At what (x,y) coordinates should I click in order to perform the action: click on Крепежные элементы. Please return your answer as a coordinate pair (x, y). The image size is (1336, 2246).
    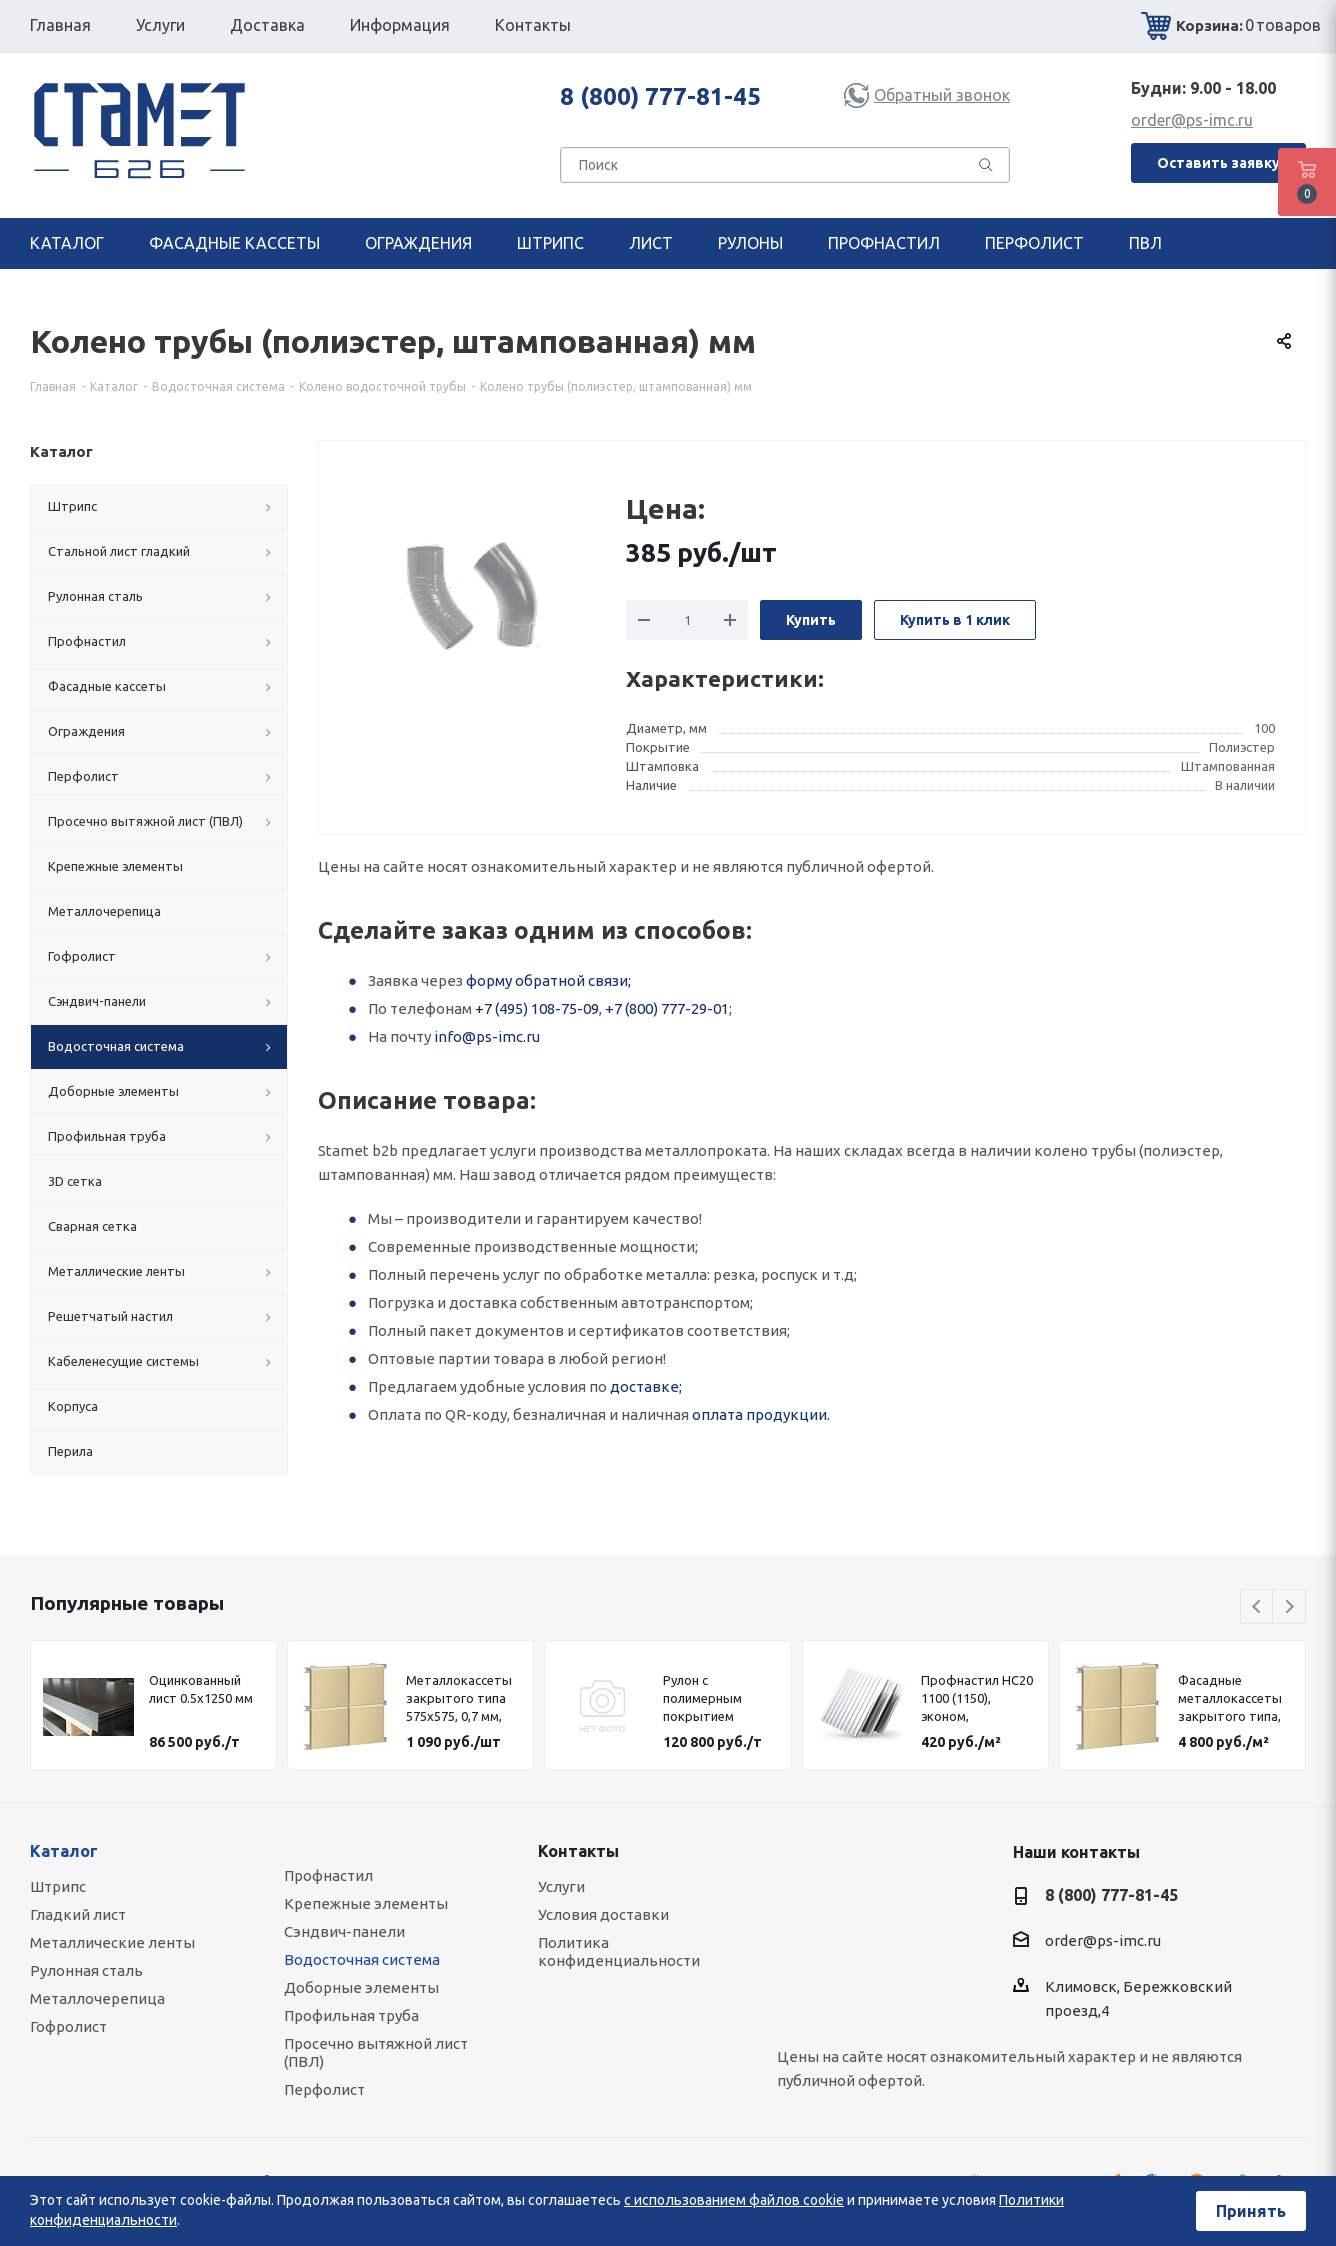
    Looking at the image, I should click on (366, 1903).